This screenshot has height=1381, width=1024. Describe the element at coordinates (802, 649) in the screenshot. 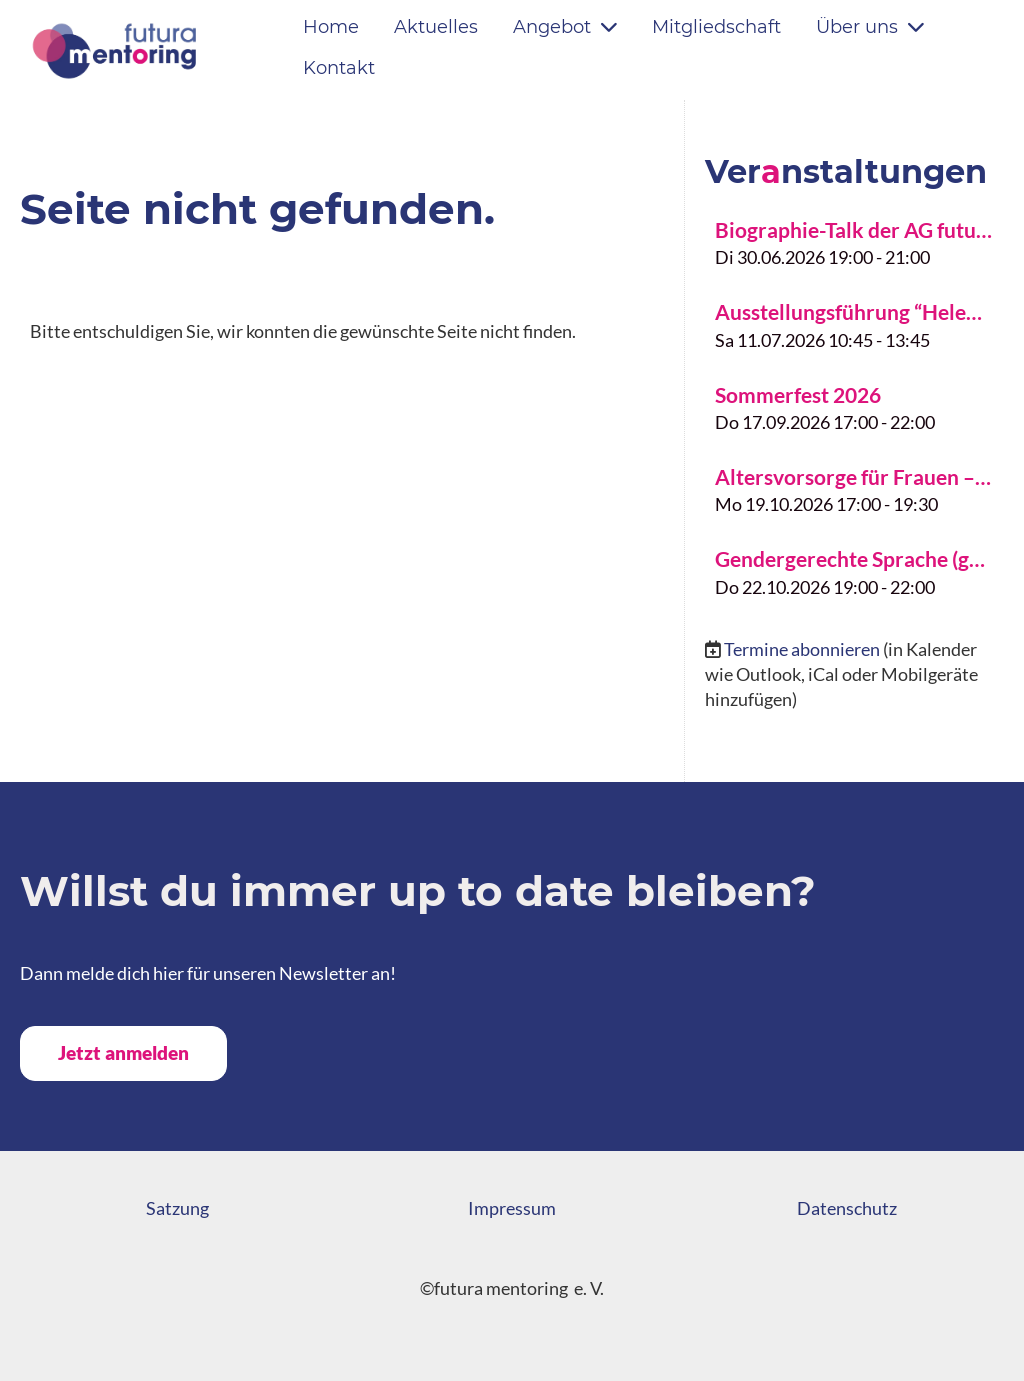

I see `Termine abonnieren` at that location.